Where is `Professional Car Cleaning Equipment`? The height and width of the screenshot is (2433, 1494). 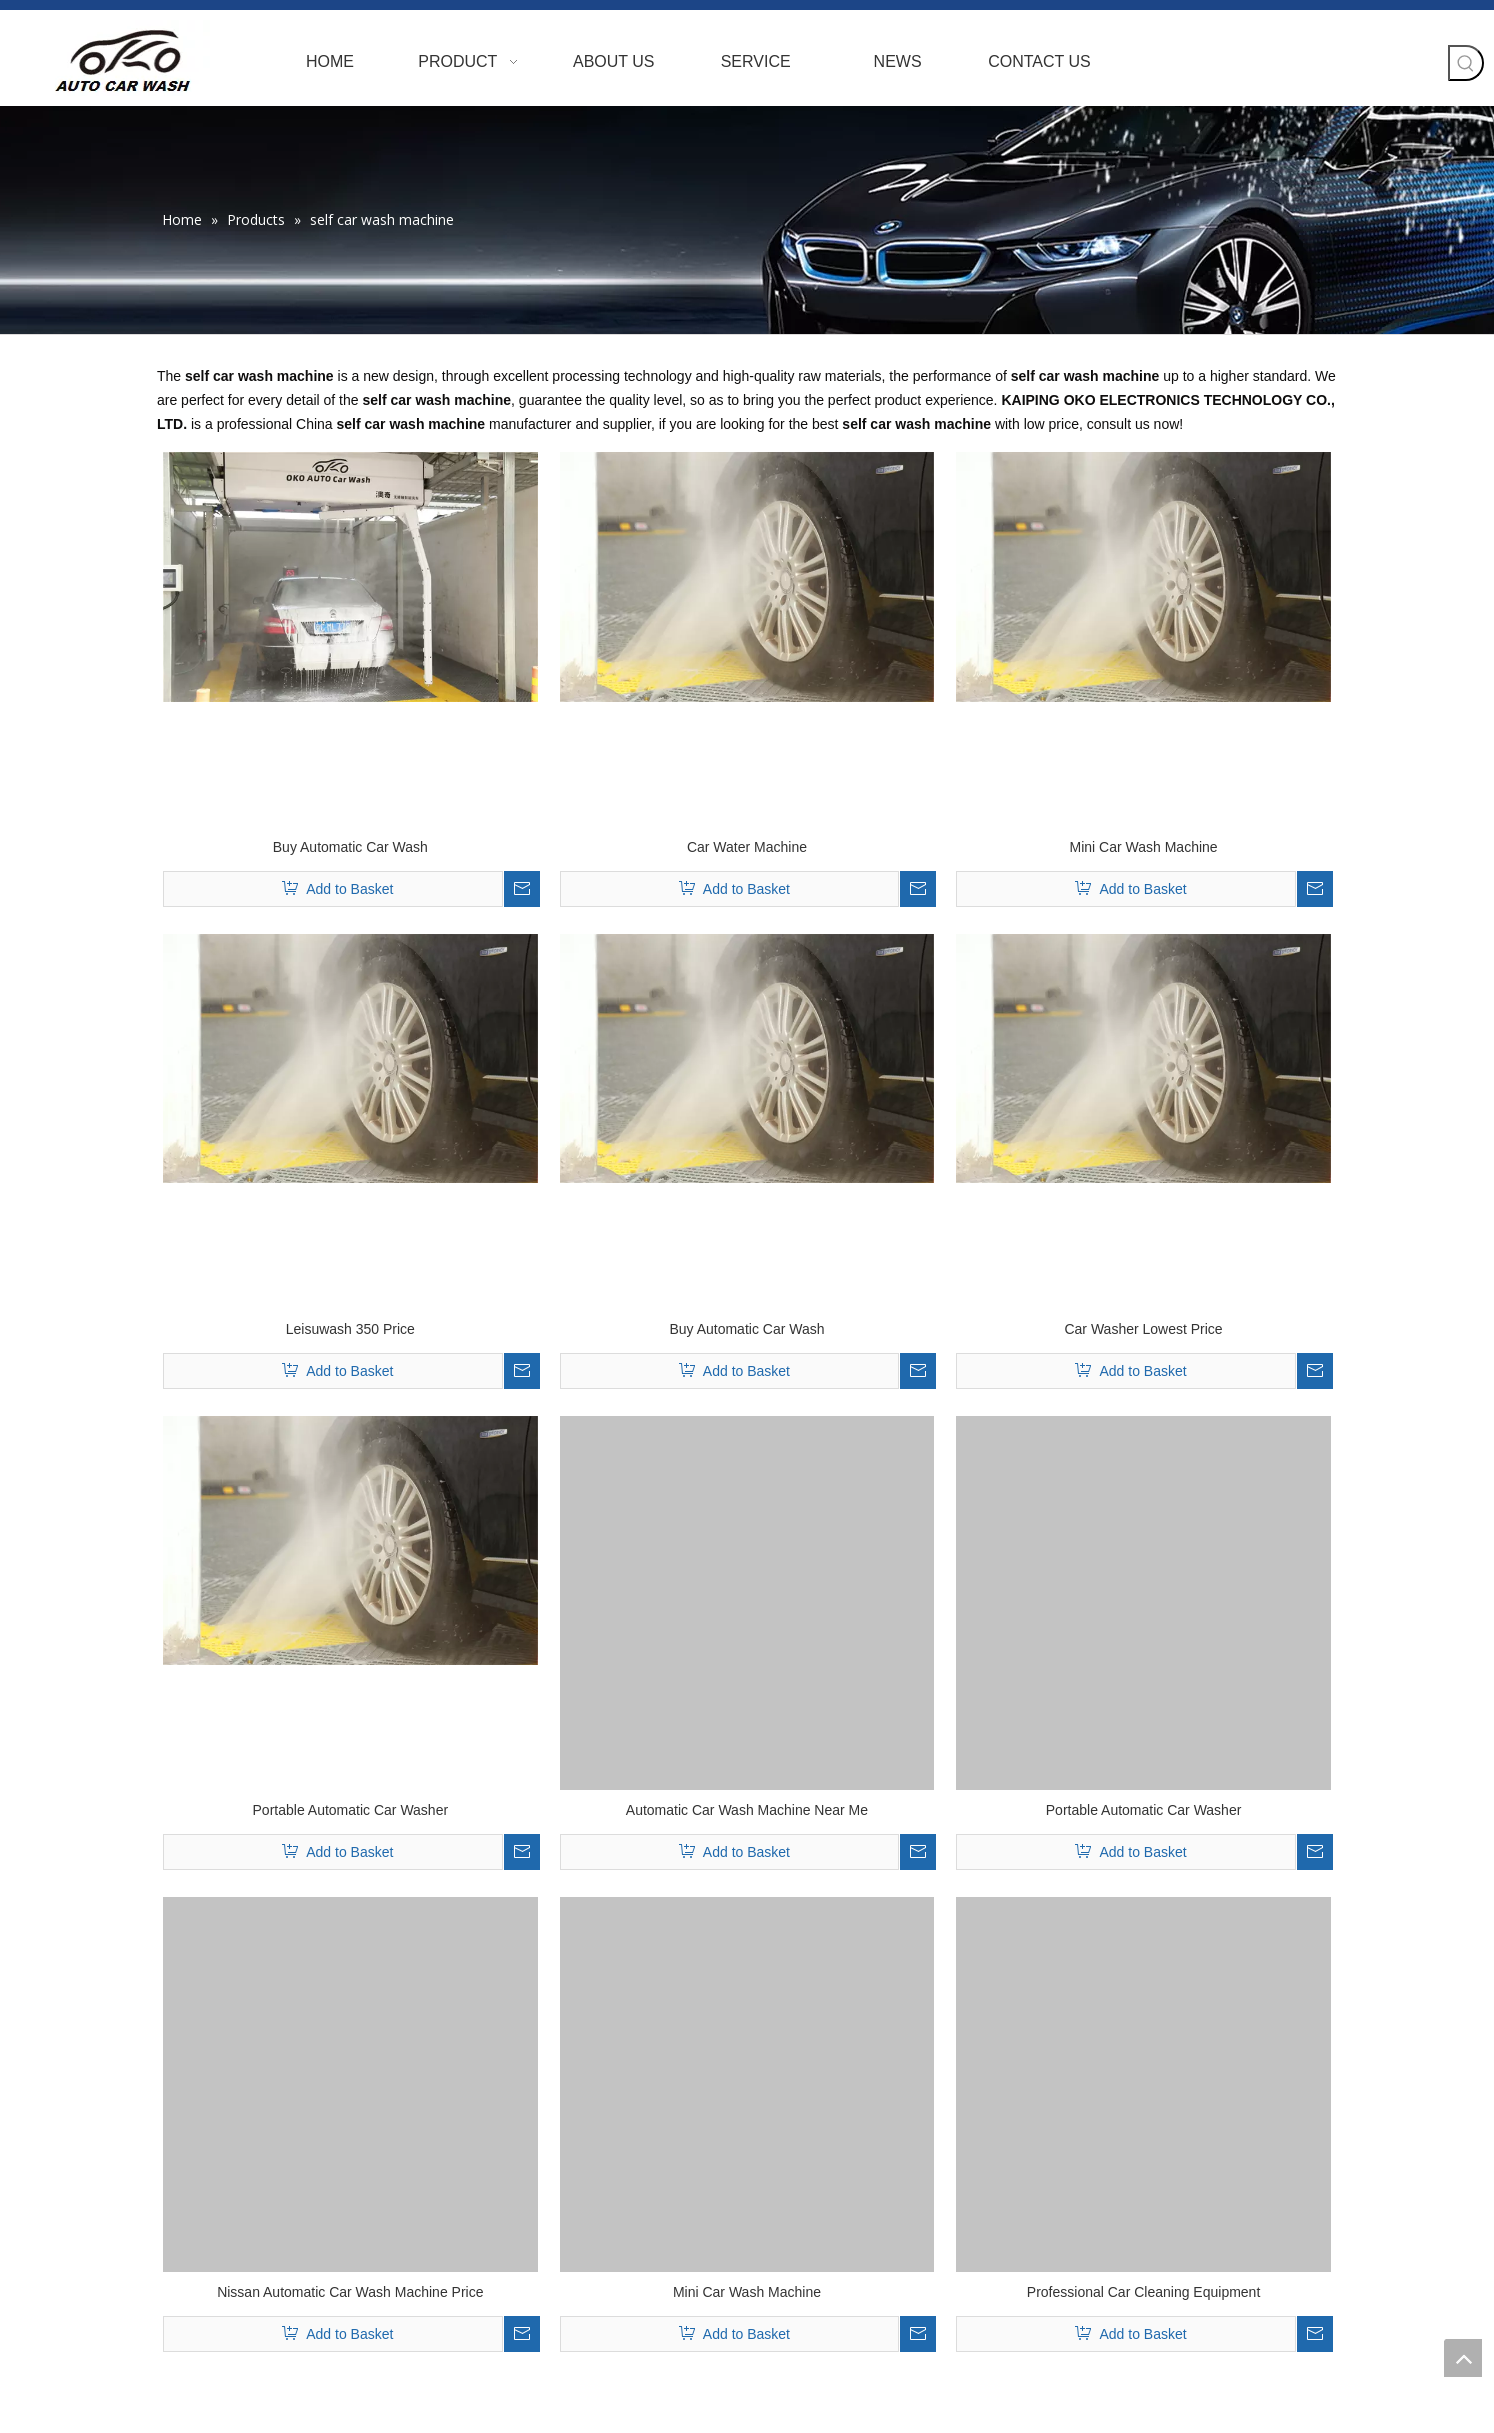
Professional Car Cleaning Equipment is located at coordinates (1143, 2292).